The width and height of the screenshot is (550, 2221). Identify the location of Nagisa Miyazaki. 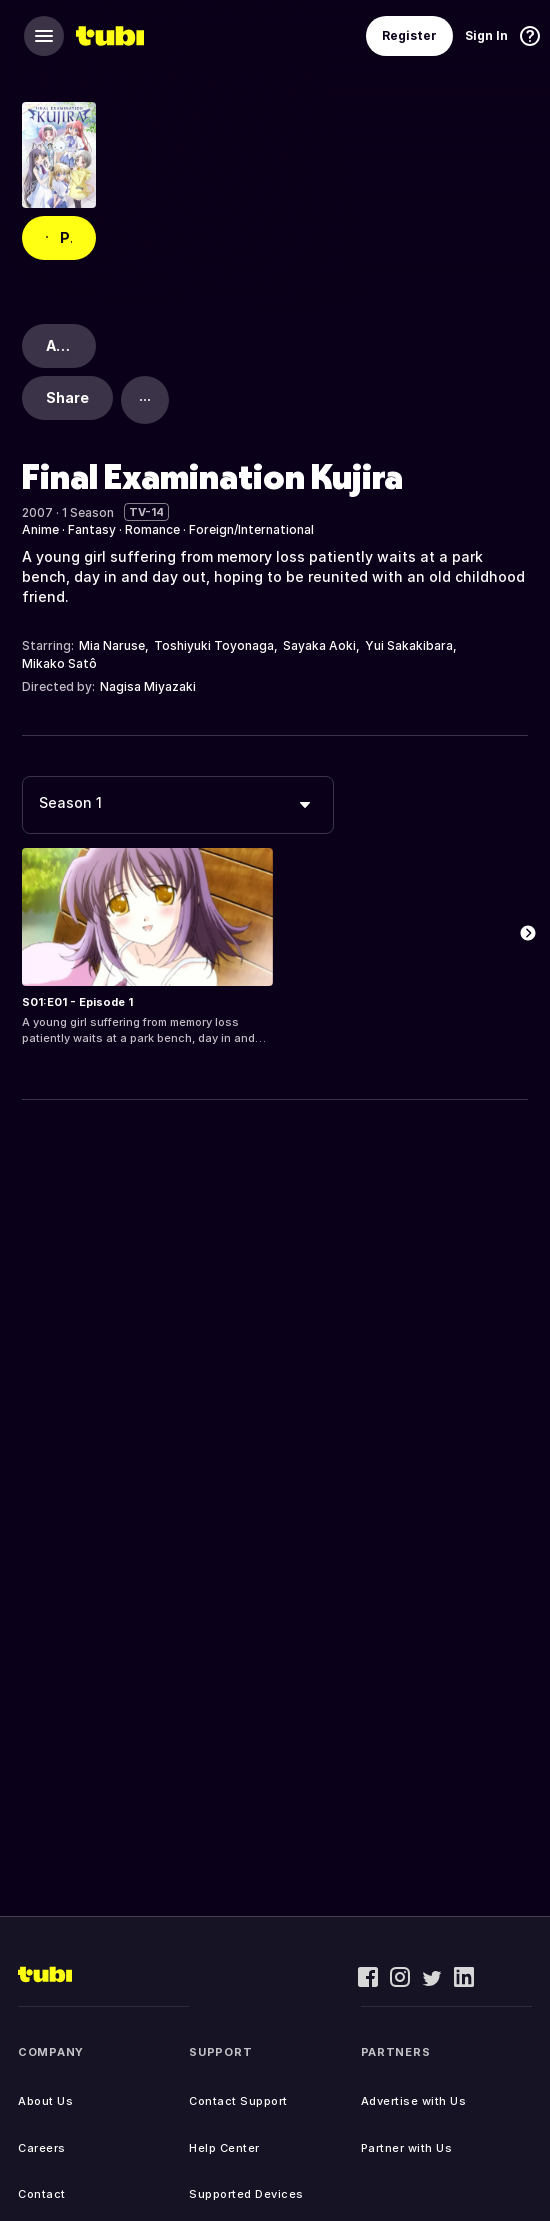
(148, 686).